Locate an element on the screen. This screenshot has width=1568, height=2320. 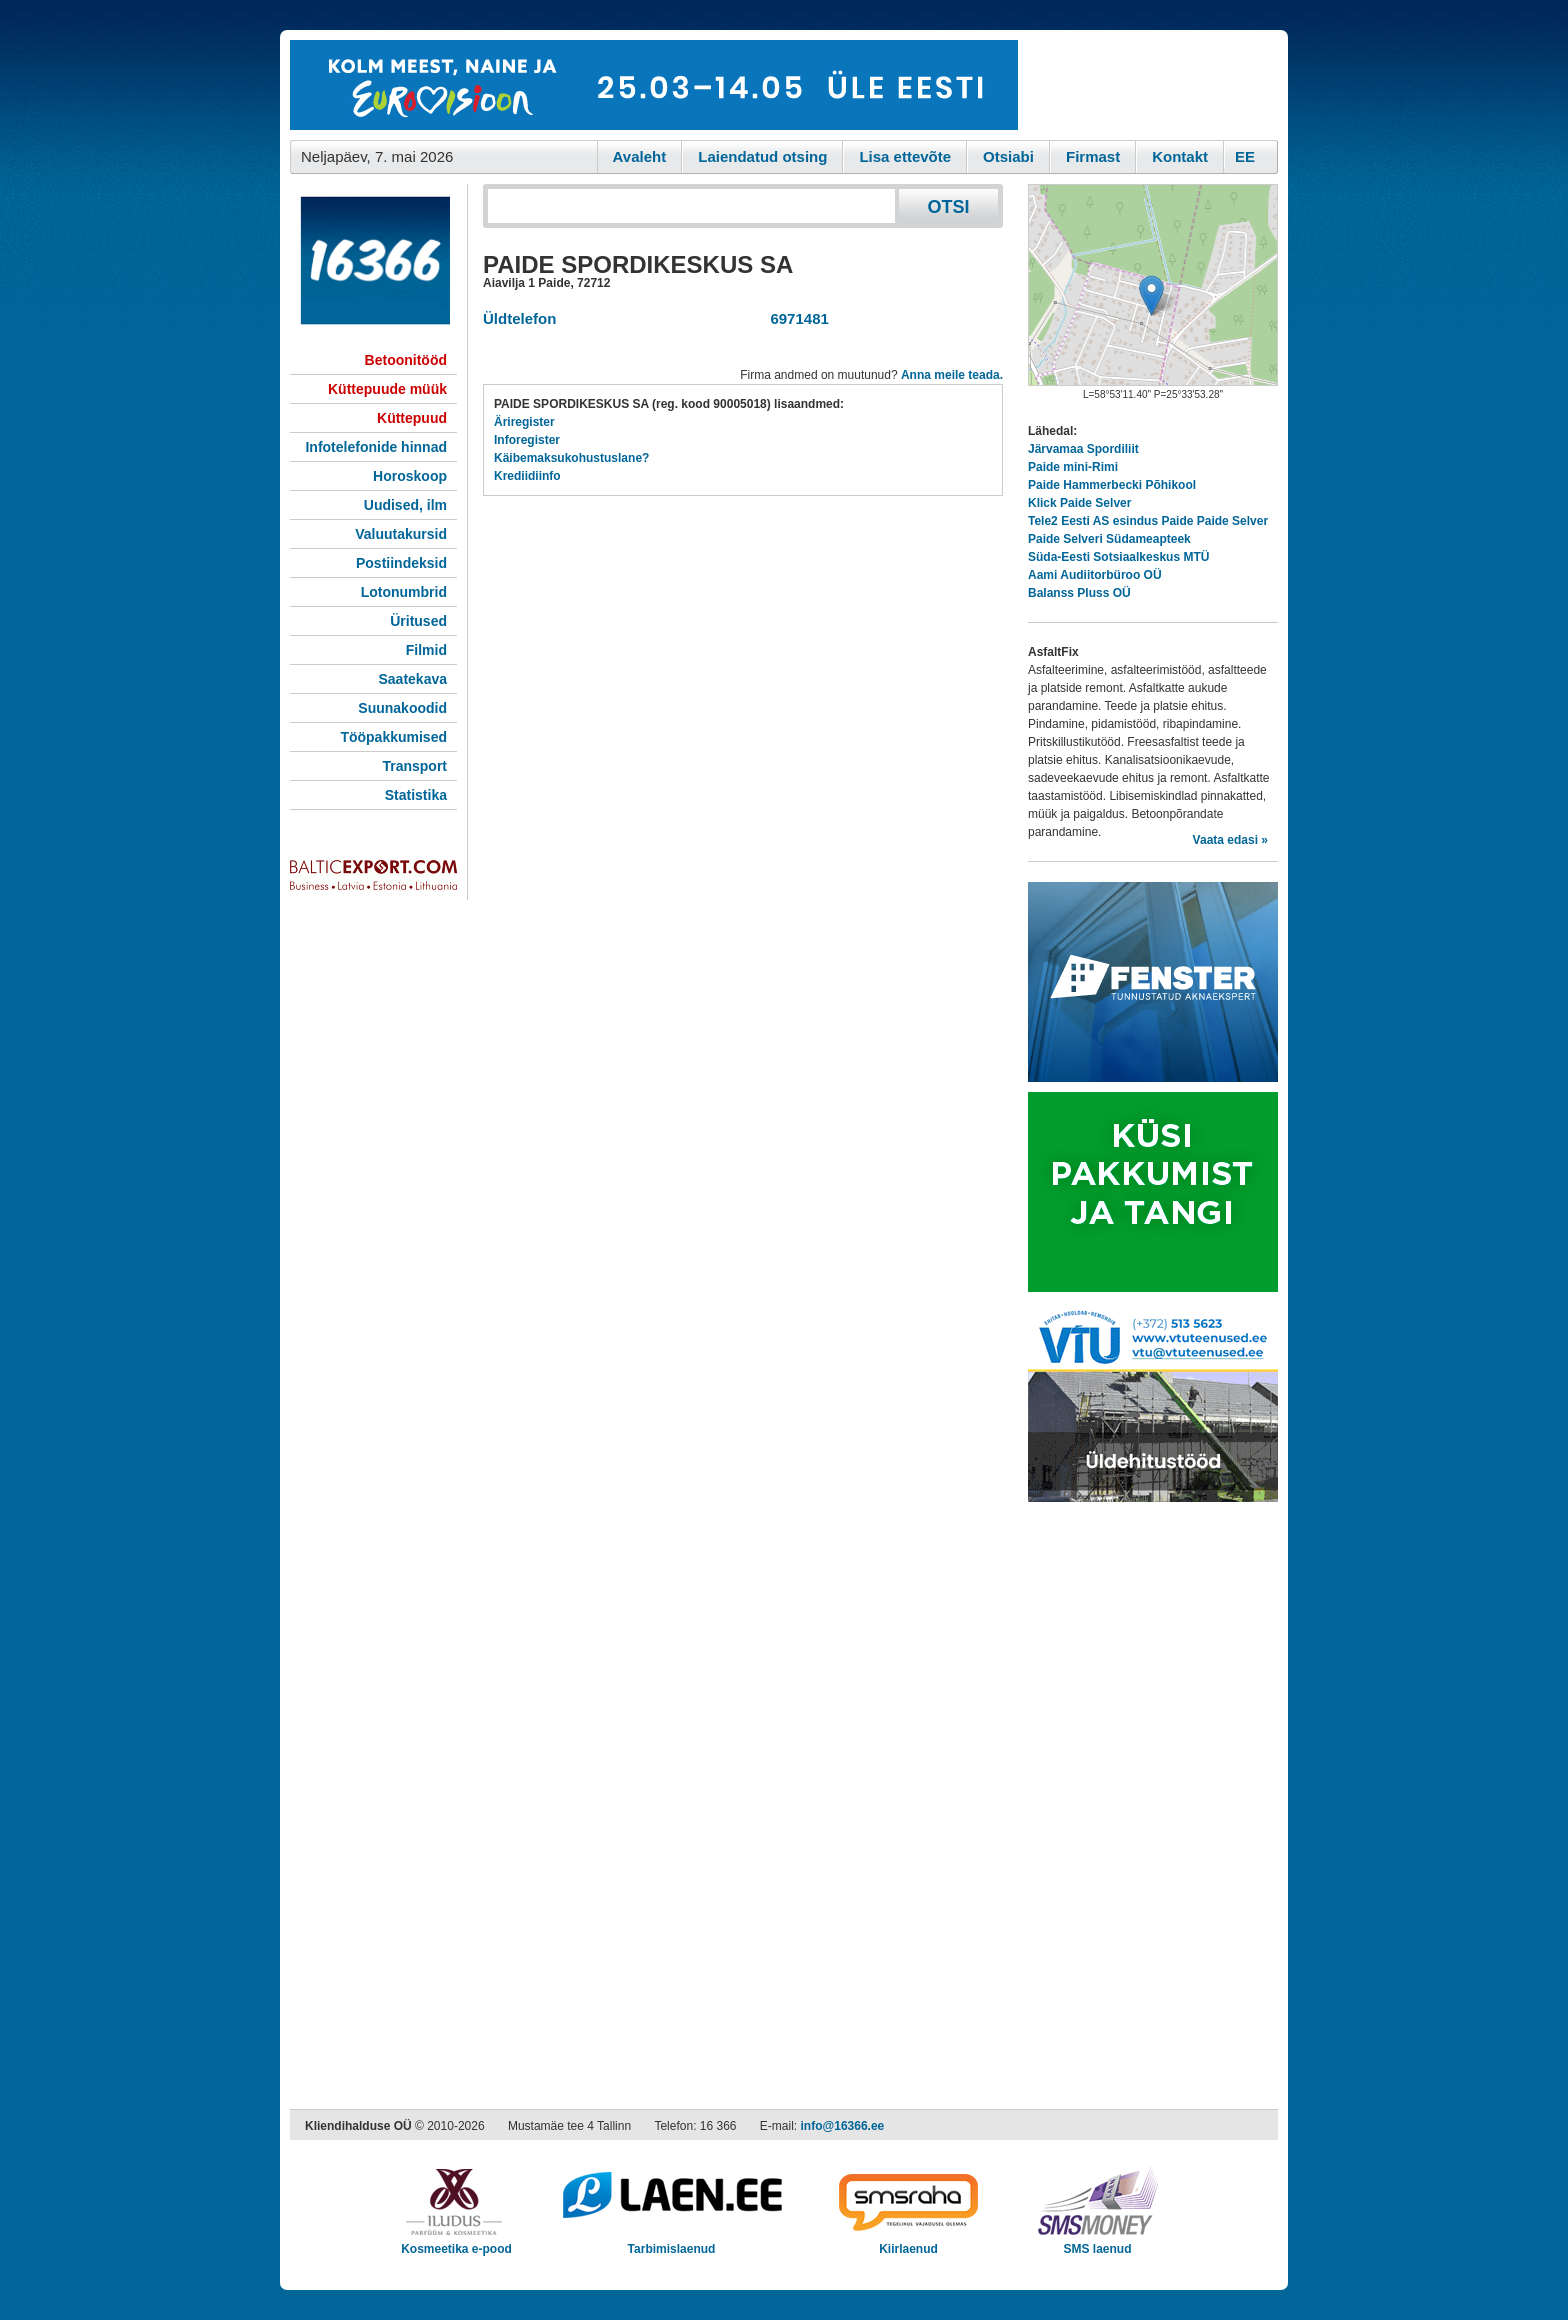
Paide Selveri Südameapteek is located at coordinates (1109, 539).